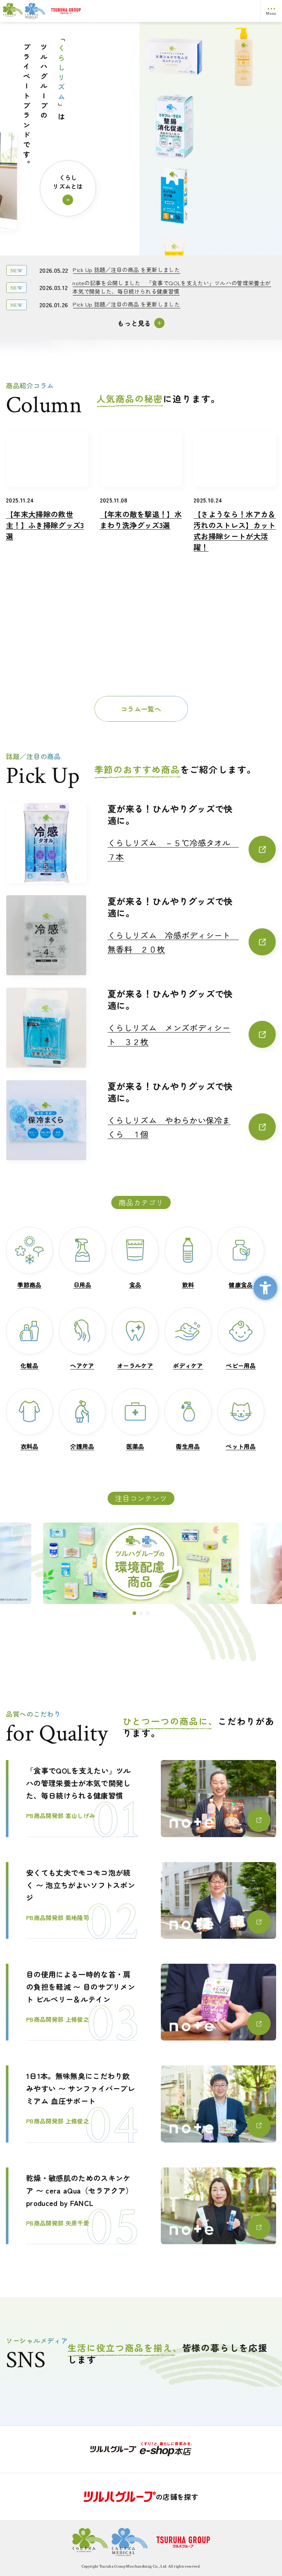  Describe the element at coordinates (174, 191) in the screenshot. I see `[くらしリズムメディカル ミヤフローラEX - Open in New Tab]` at that location.